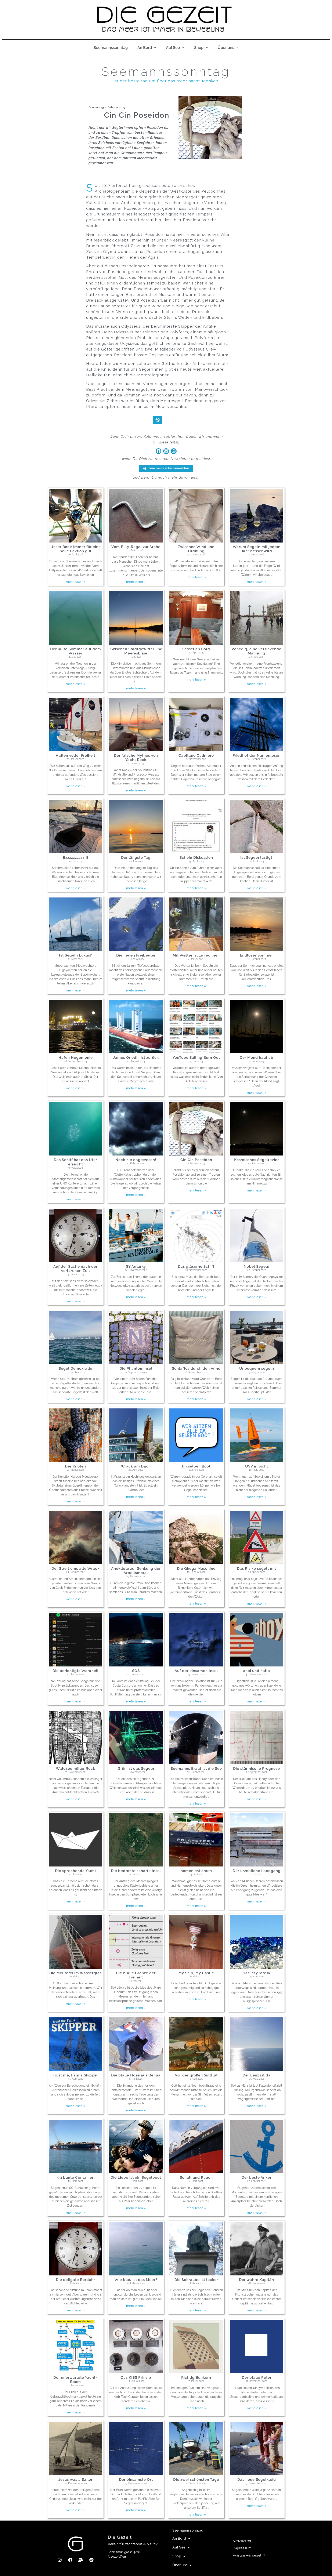  Describe the element at coordinates (256, 1497) in the screenshot. I see `mehr lesen » [Mehr über USV in Sicht]` at that location.